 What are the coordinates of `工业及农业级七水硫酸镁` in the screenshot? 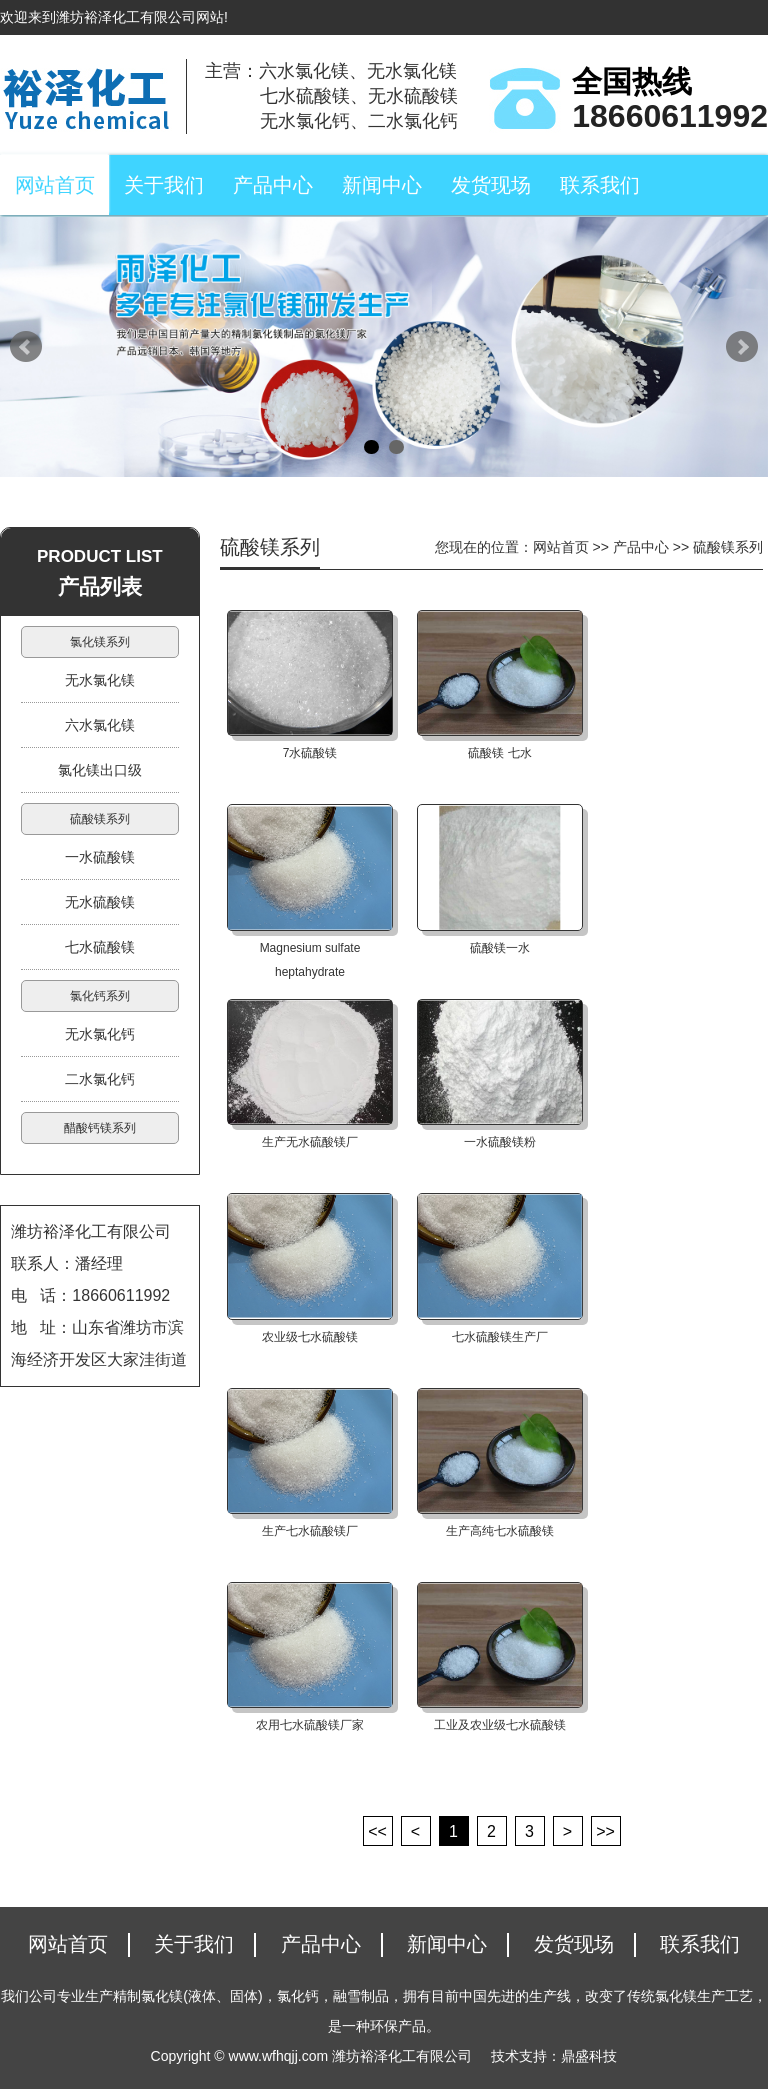 It's located at (500, 1725).